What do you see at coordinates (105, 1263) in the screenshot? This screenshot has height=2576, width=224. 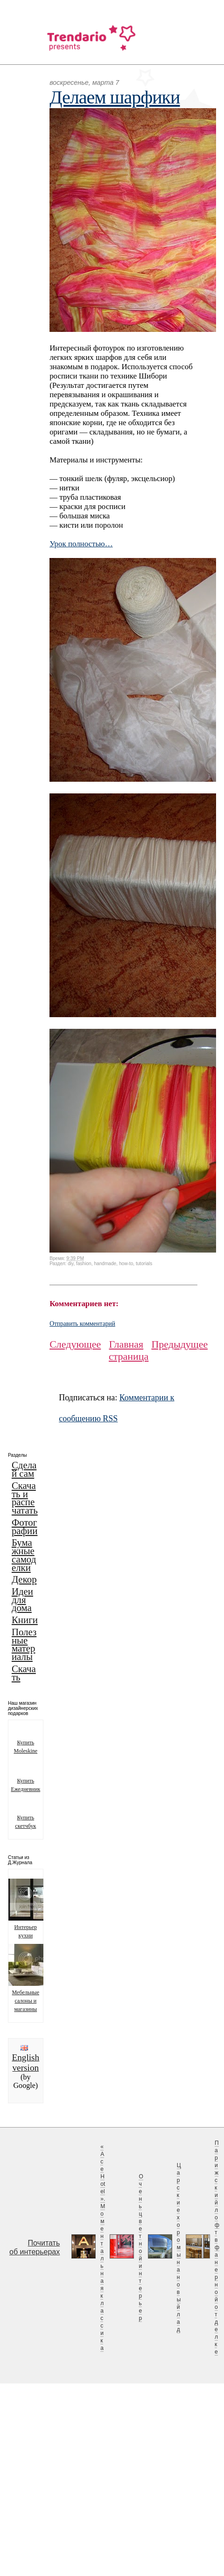 I see `handmade` at bounding box center [105, 1263].